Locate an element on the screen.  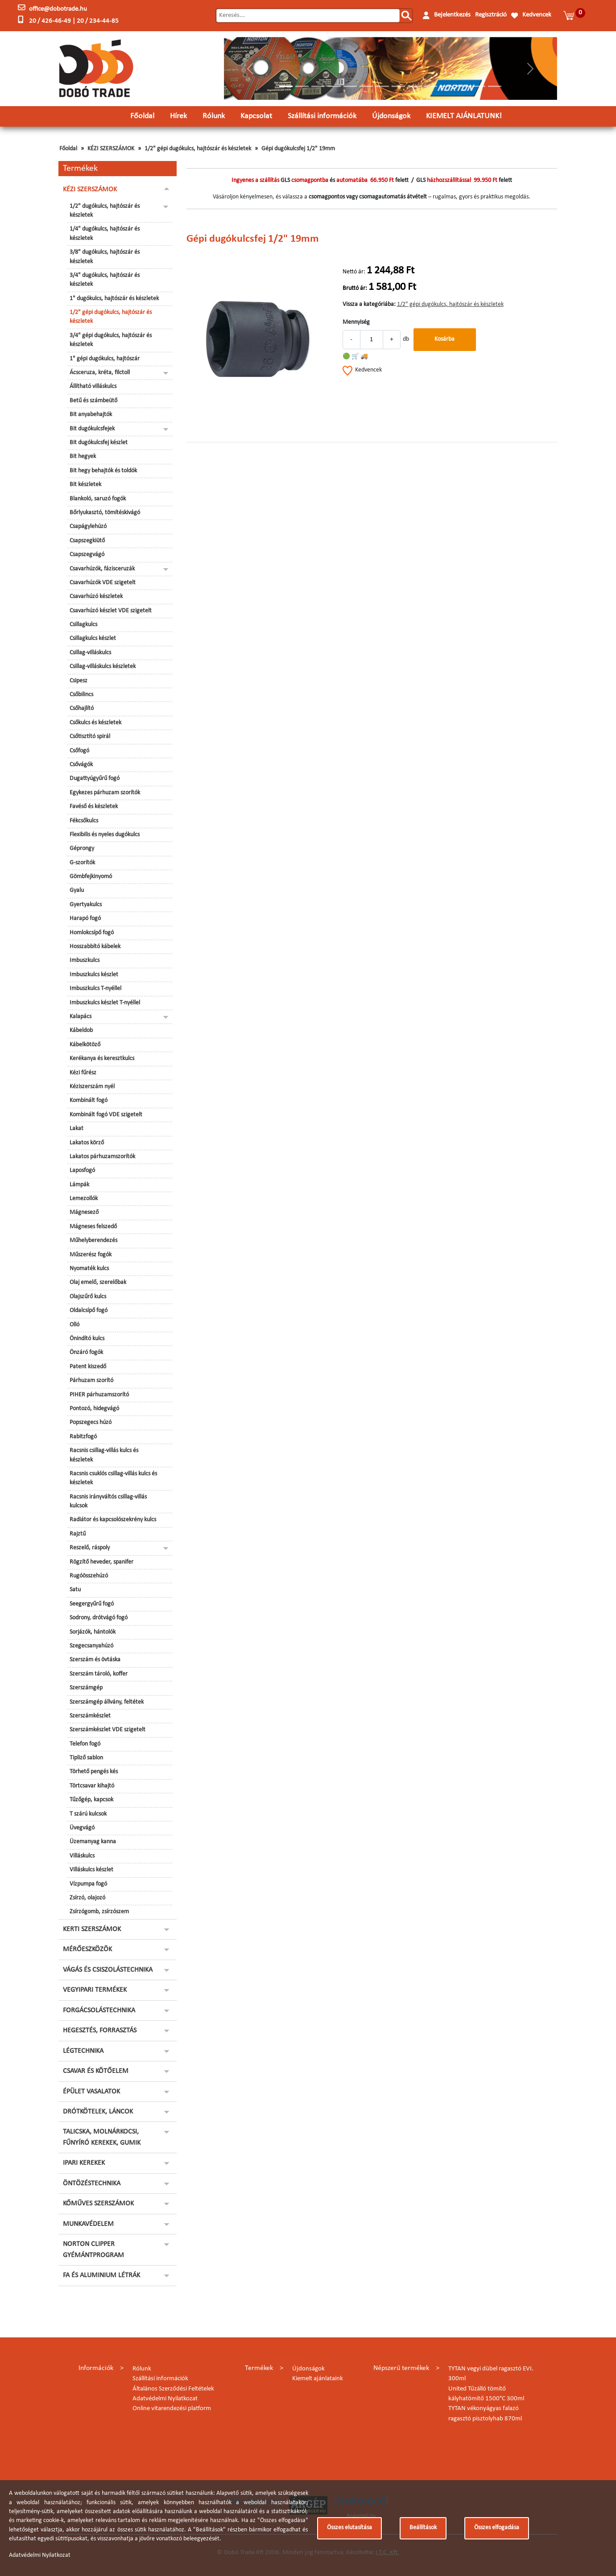
Laposfogó is located at coordinates (82, 1170).